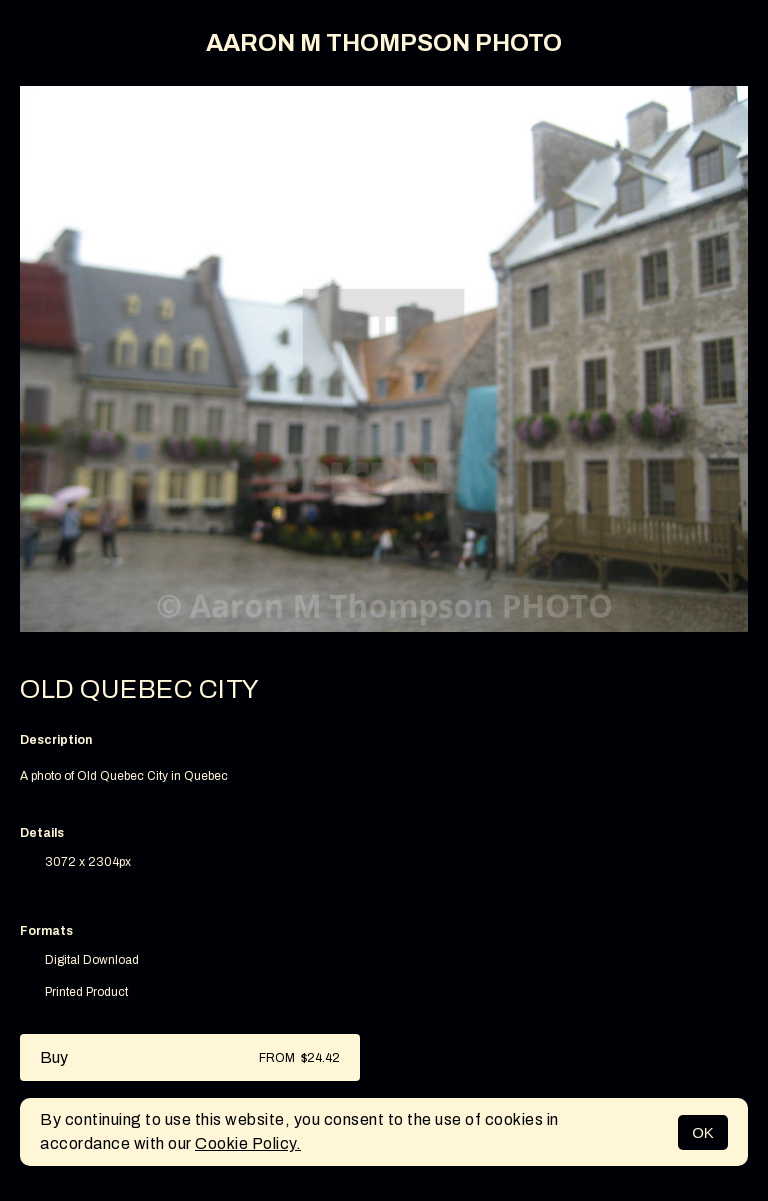 The width and height of the screenshot is (768, 1201). I want to click on Cookie Policy., so click(248, 1143).